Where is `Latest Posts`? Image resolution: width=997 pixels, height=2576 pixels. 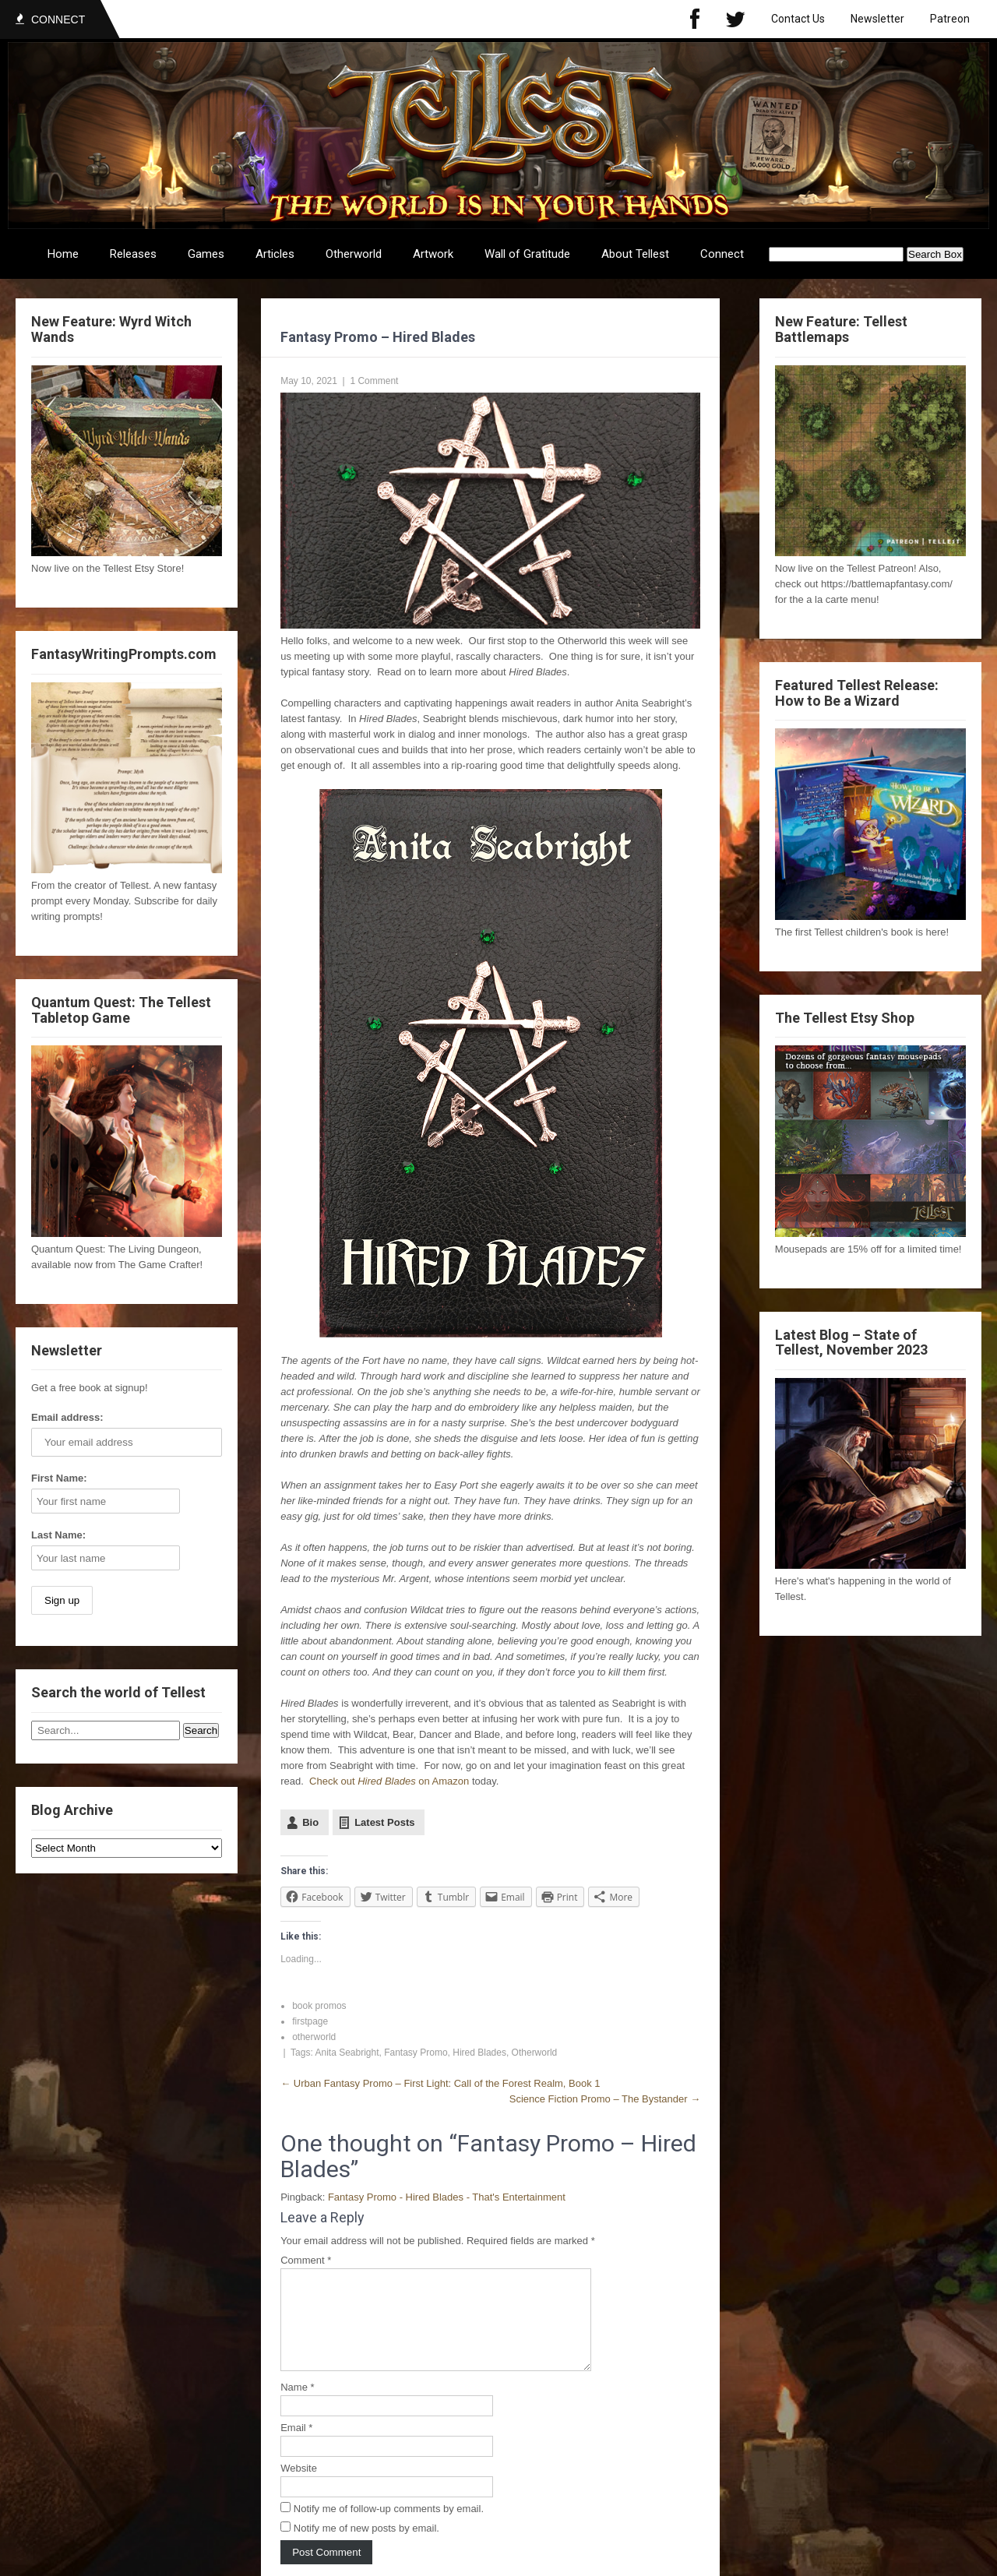
Latest Posts is located at coordinates (384, 1822).